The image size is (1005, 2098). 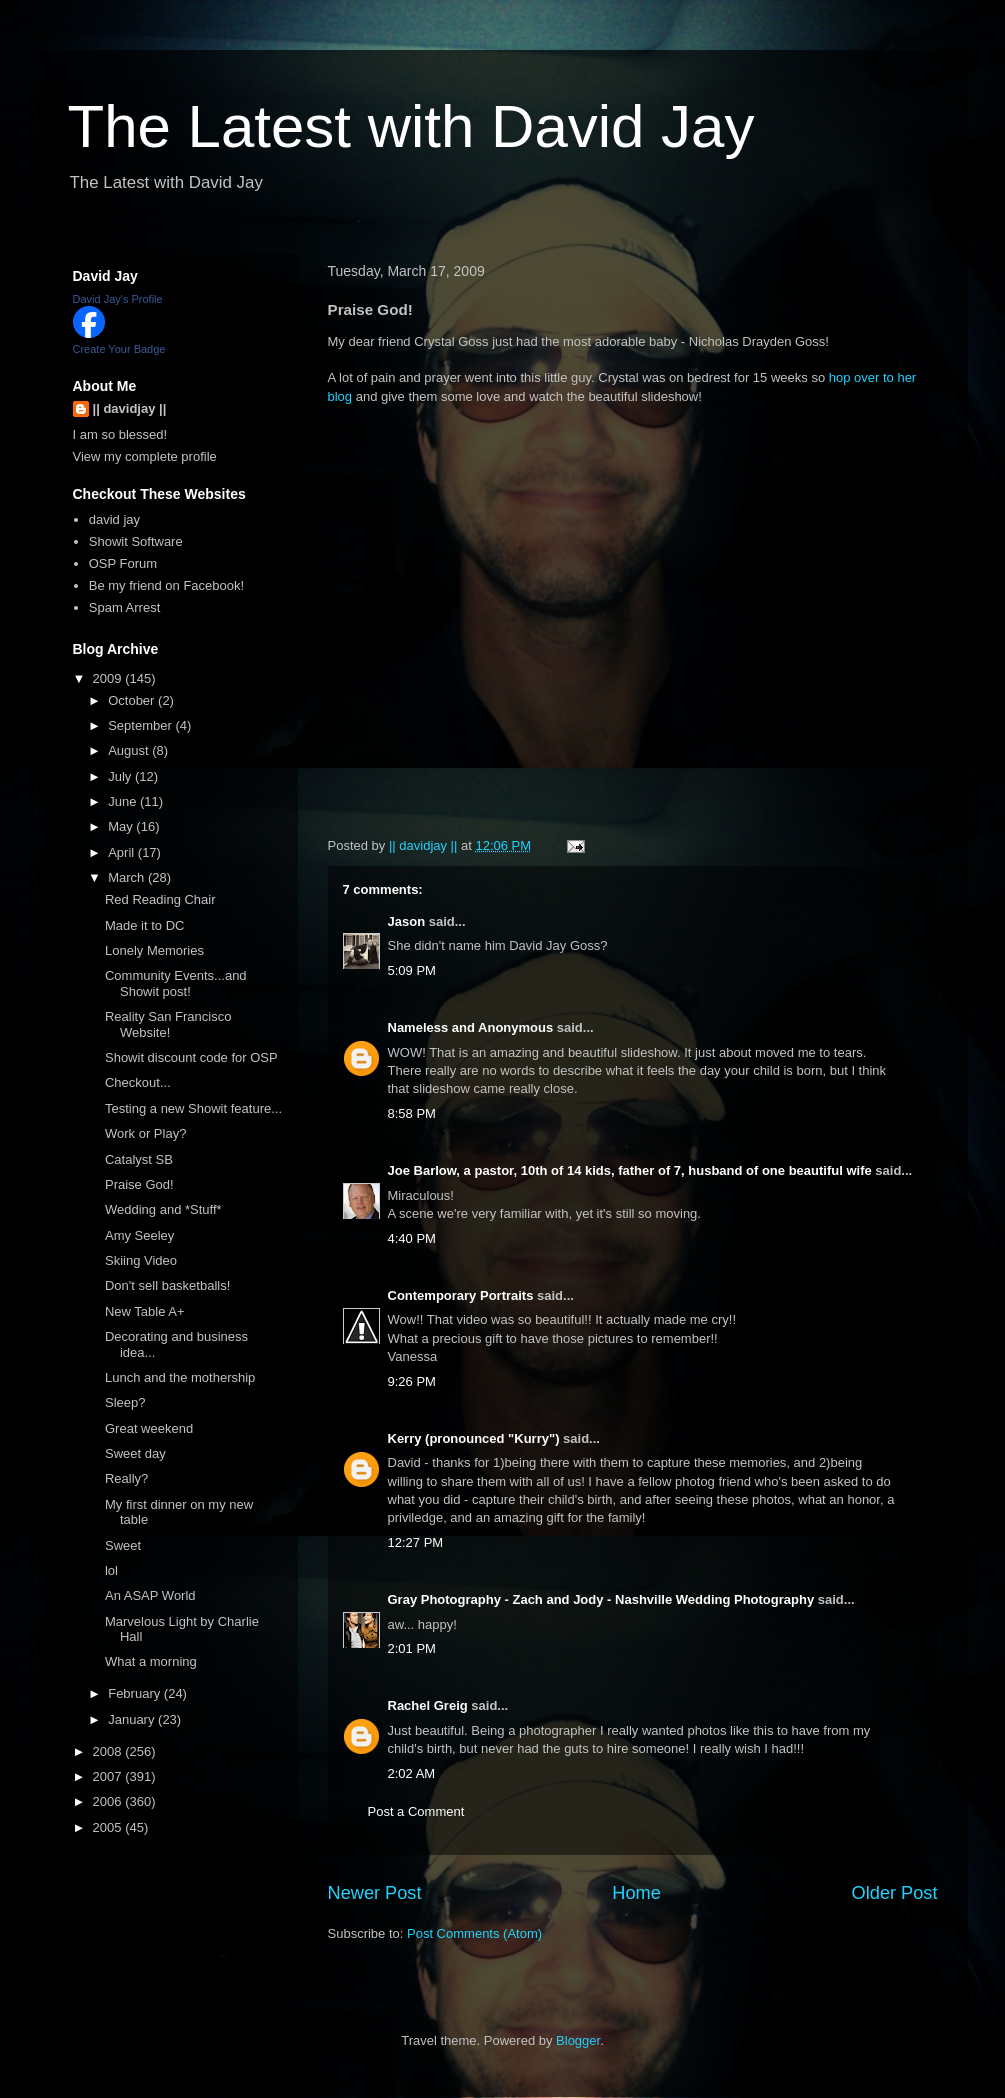 I want to click on 12:27 PM, so click(x=416, y=1542).